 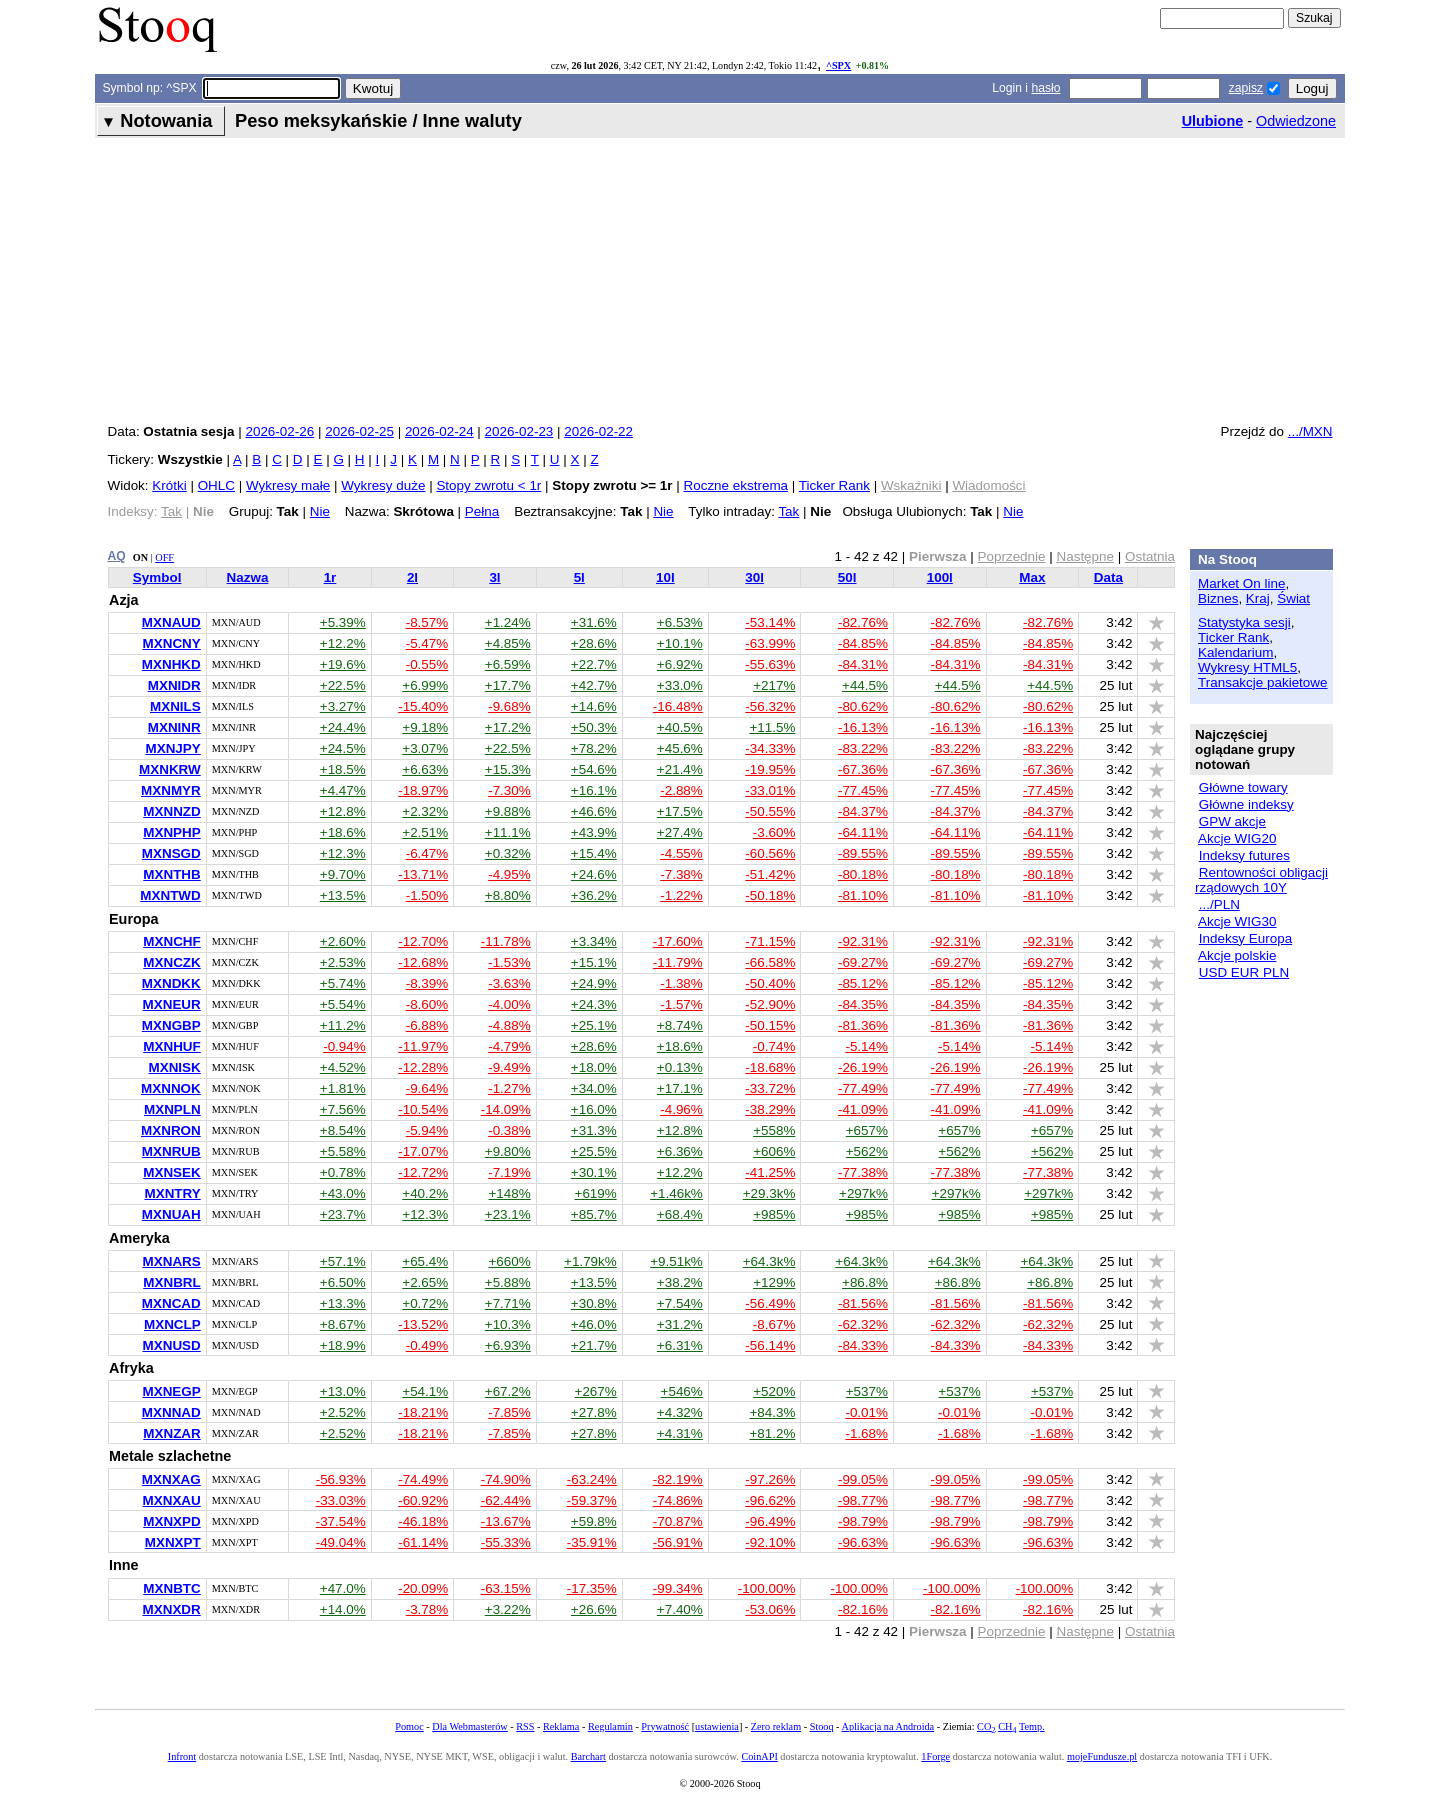 What do you see at coordinates (171, 1588) in the screenshot?
I see `MXNBTC` at bounding box center [171, 1588].